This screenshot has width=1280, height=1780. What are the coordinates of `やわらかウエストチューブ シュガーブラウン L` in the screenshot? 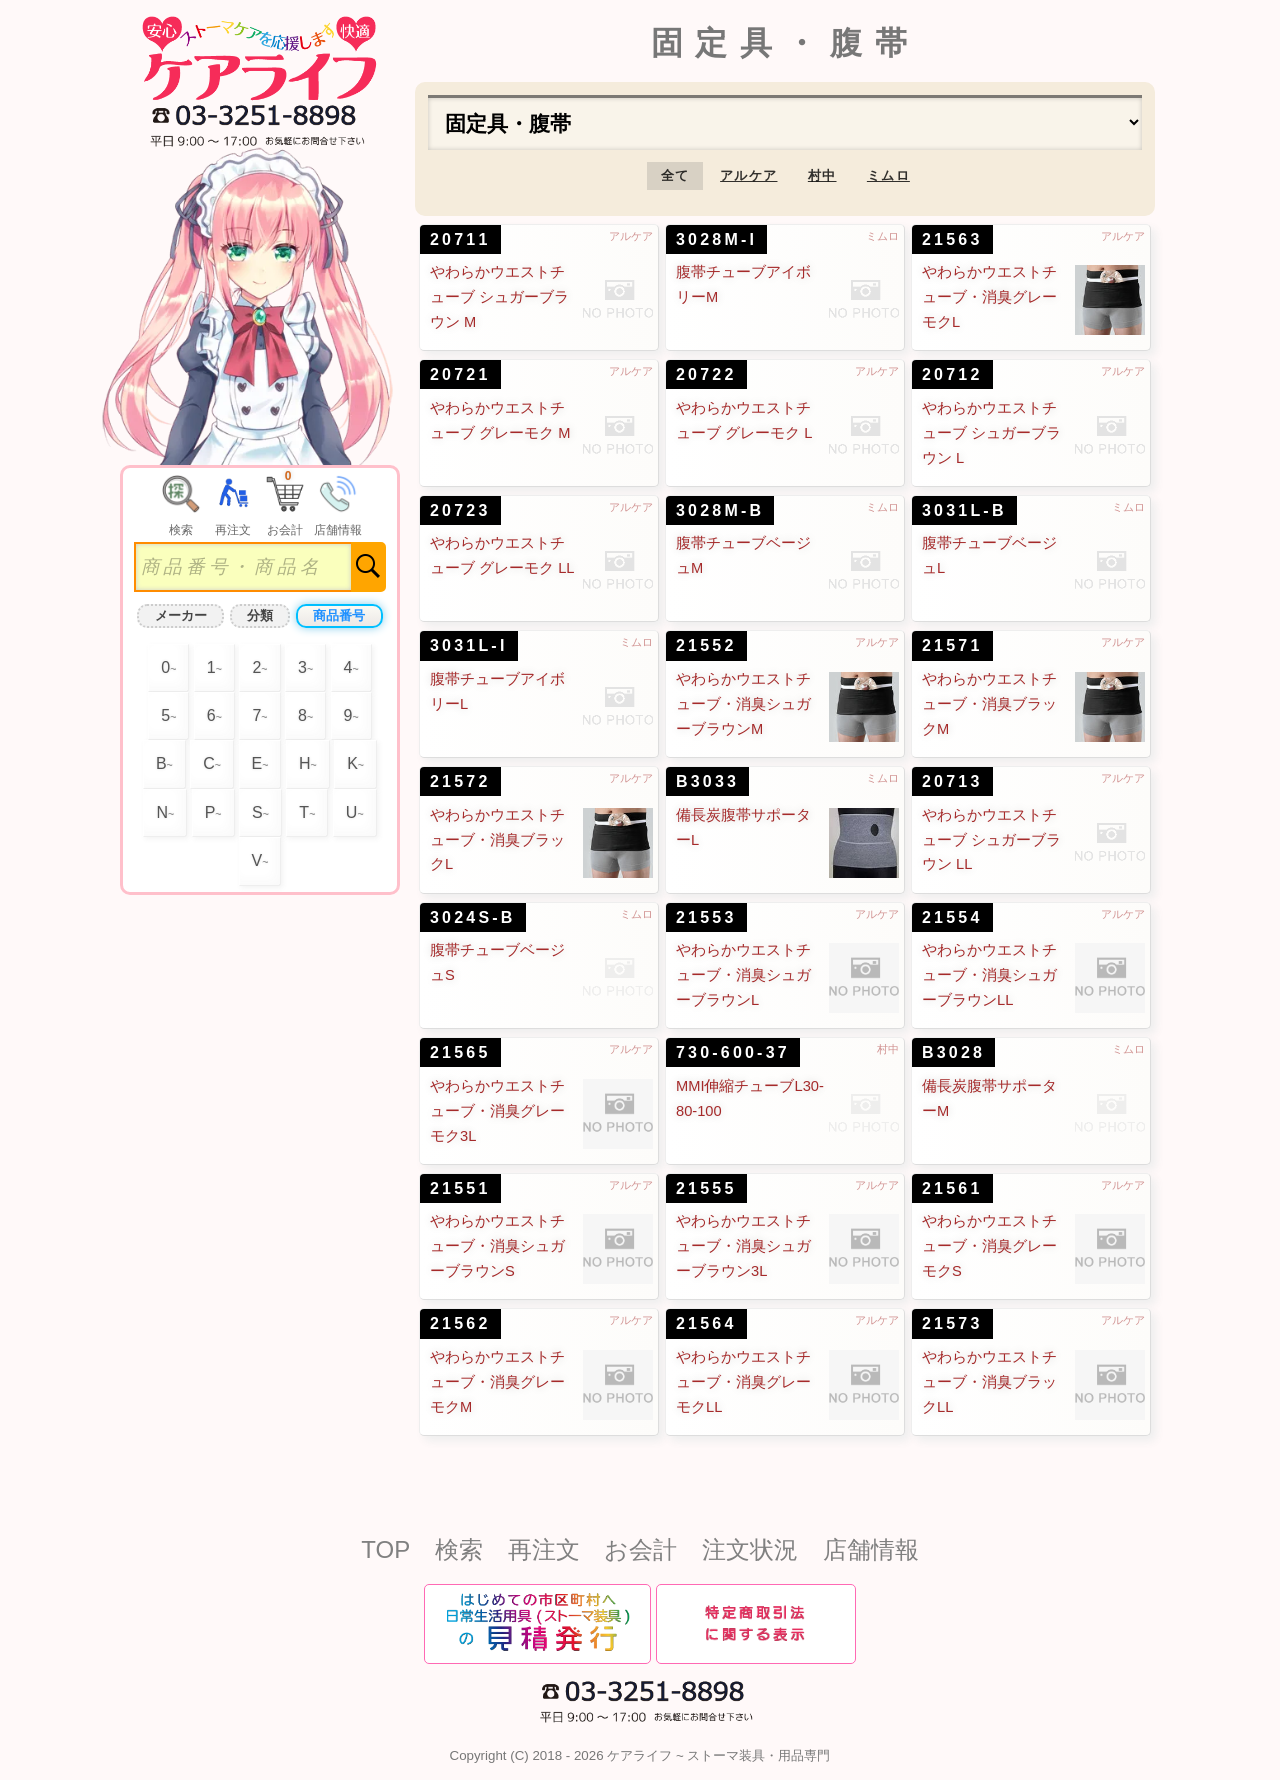 It's located at (991, 433).